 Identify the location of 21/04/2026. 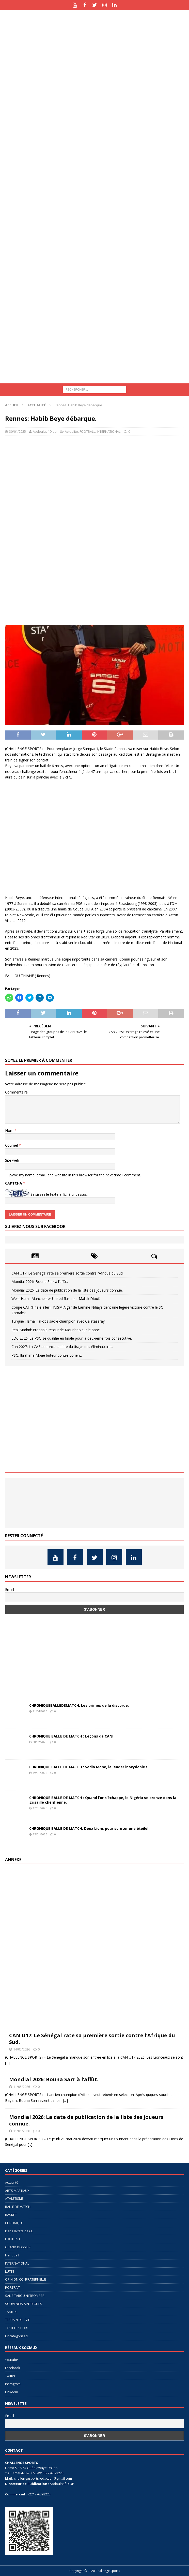
(40, 1711).